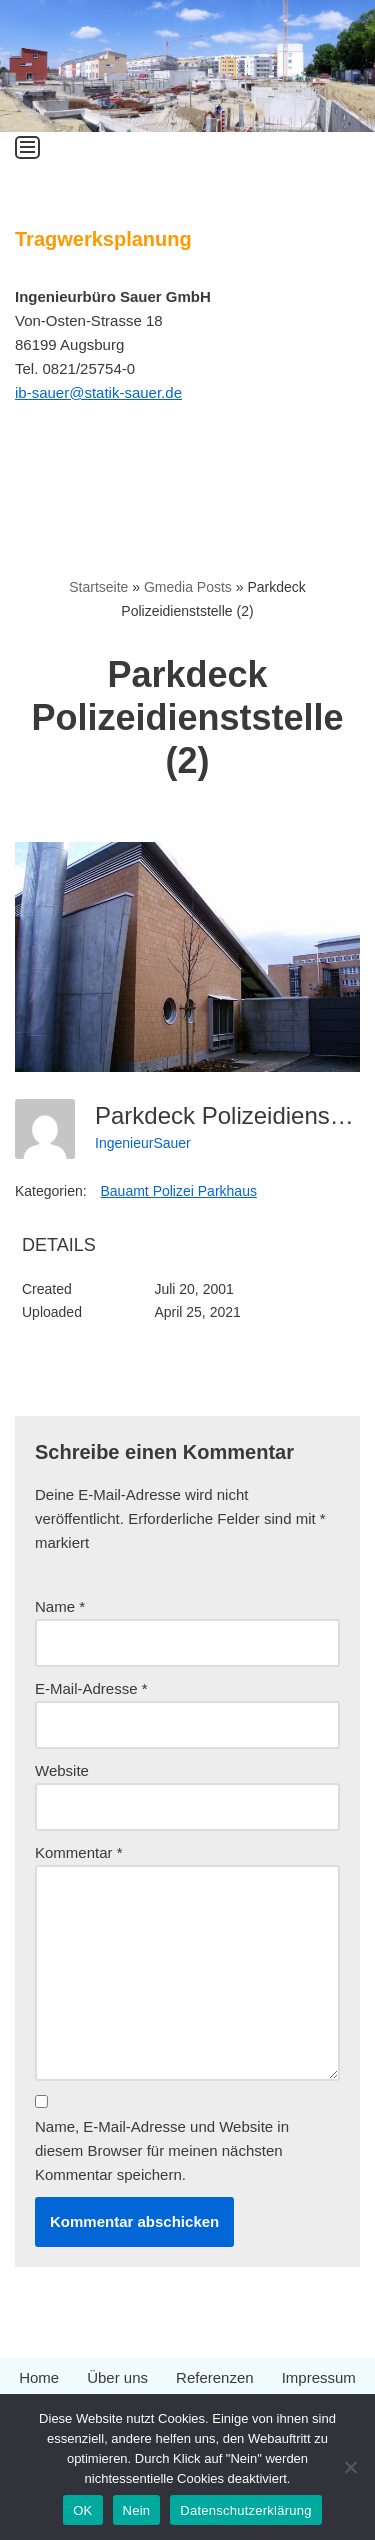 This screenshot has height=2540, width=375. What do you see at coordinates (27, 147) in the screenshot?
I see `[Navigationsmenü]` at bounding box center [27, 147].